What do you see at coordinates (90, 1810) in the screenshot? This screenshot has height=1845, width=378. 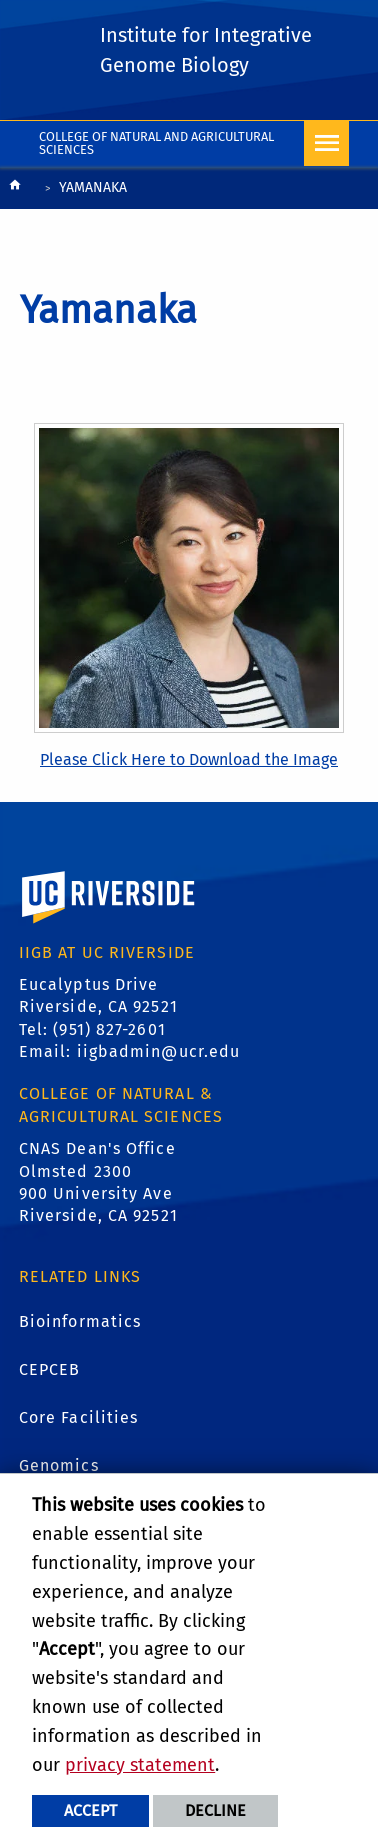 I see `Accept` at bounding box center [90, 1810].